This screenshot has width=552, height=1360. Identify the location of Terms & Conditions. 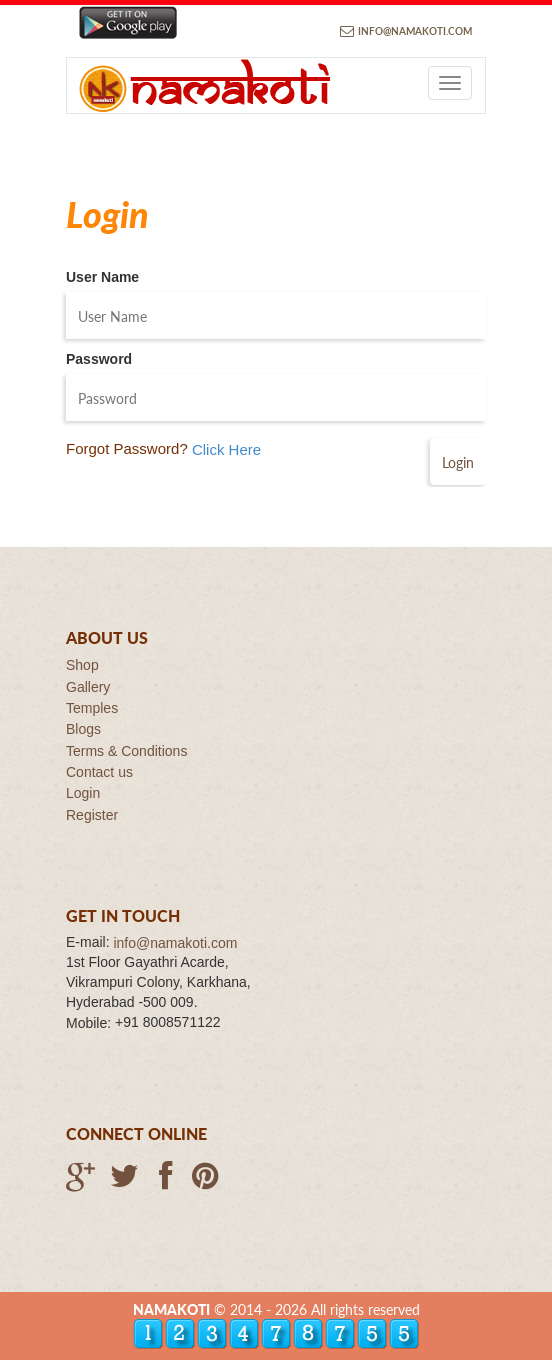
(126, 751).